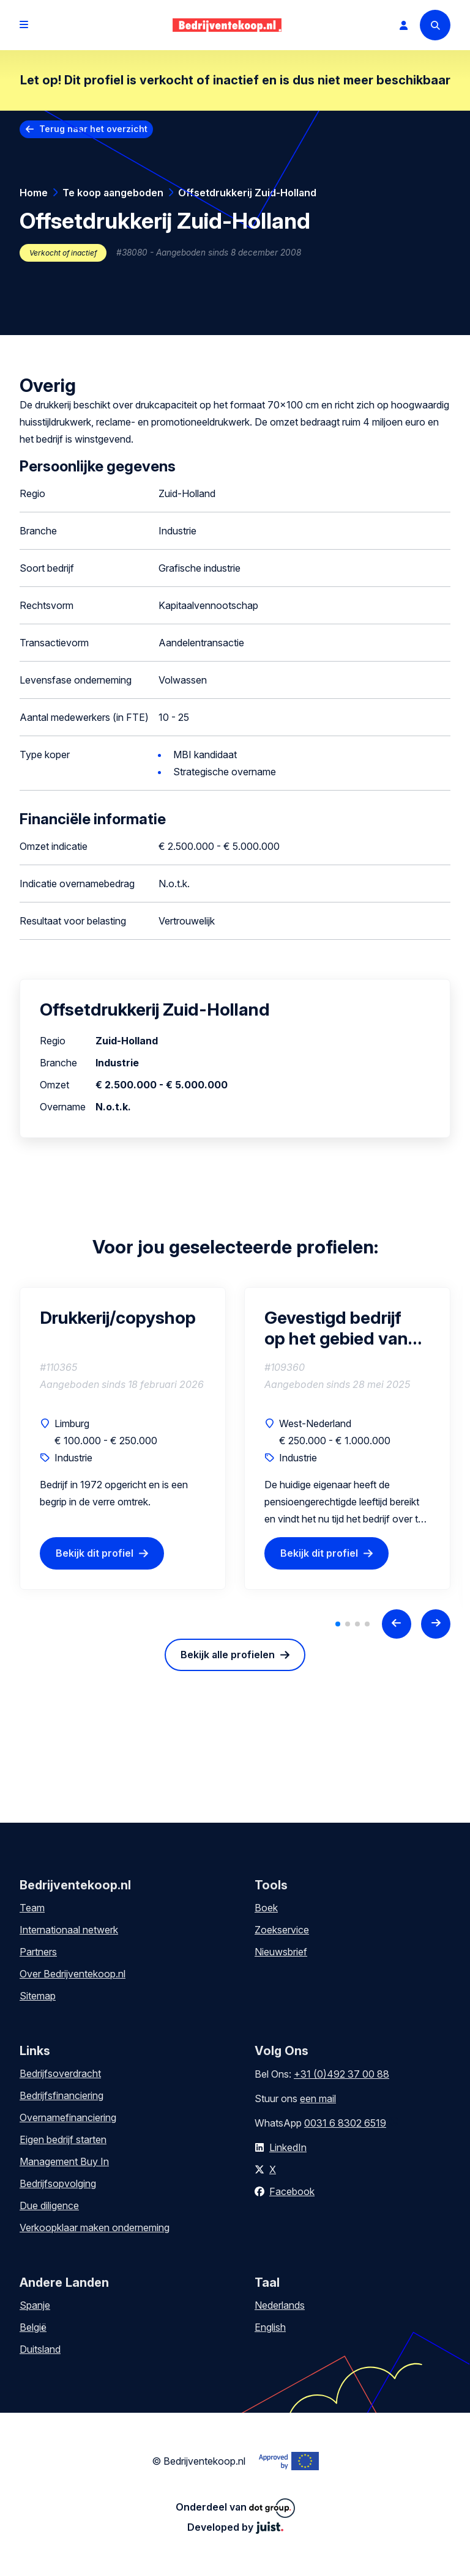 This screenshot has height=2576, width=470. I want to click on Home, so click(34, 192).